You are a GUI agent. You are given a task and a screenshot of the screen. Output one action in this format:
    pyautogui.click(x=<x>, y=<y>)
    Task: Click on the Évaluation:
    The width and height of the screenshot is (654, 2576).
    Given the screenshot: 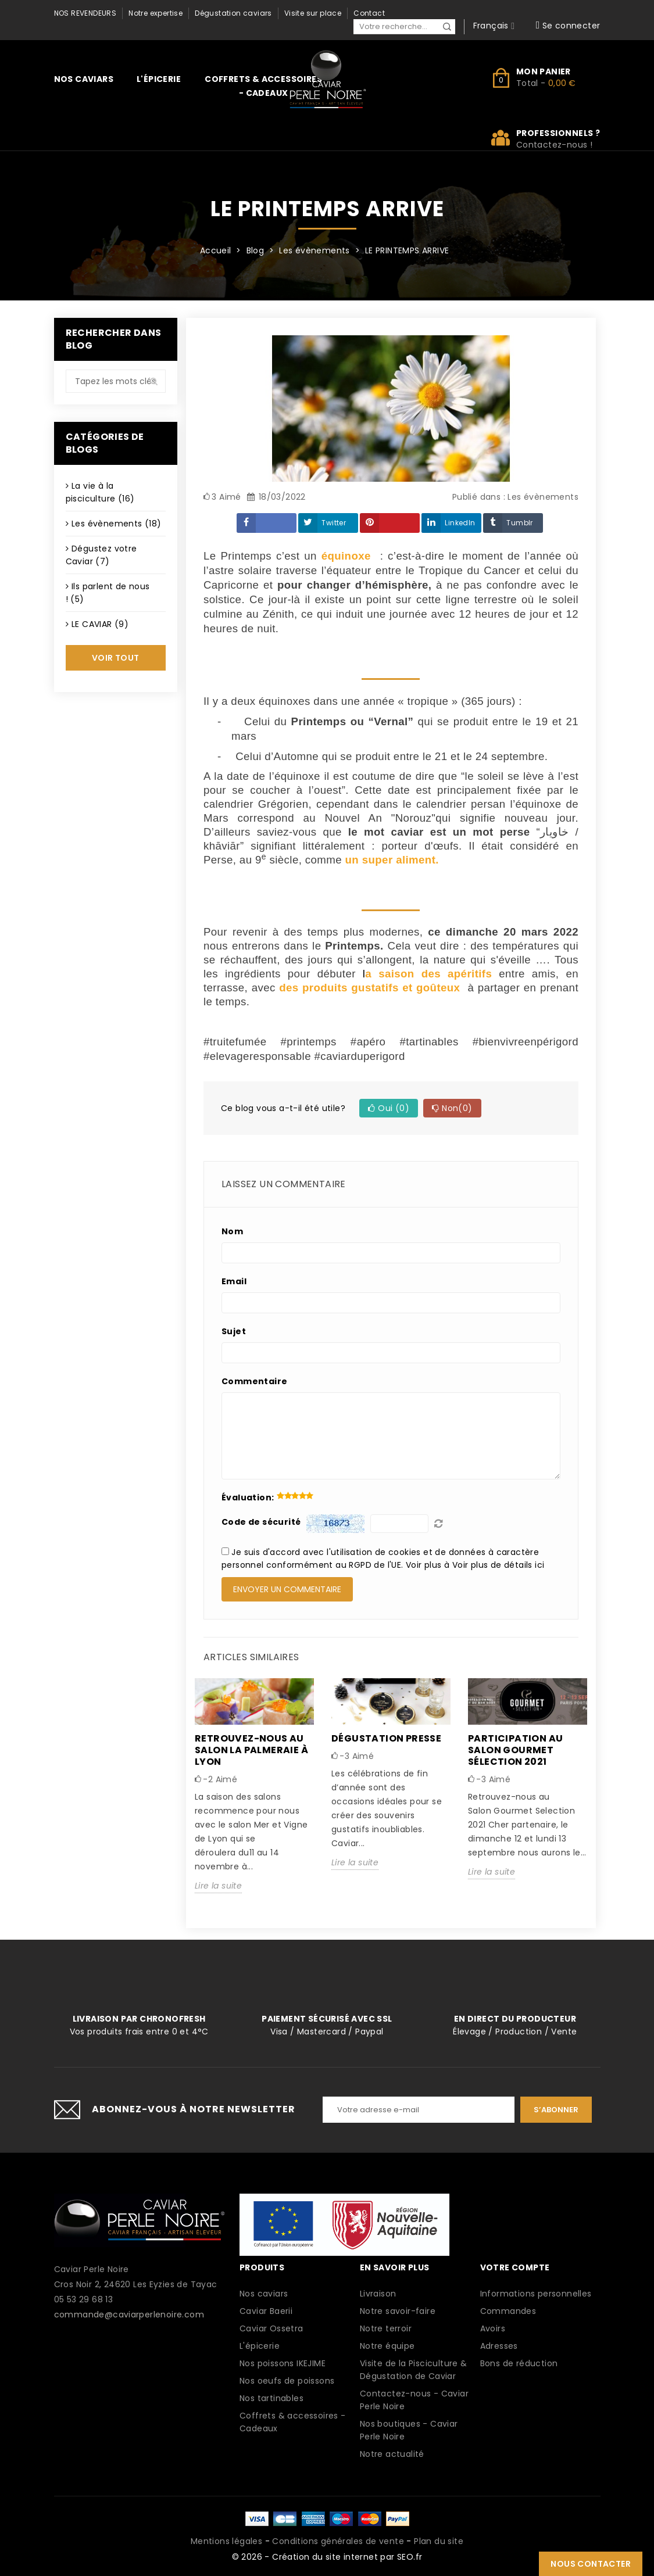 What is the action you would take?
    pyautogui.click(x=247, y=1497)
    